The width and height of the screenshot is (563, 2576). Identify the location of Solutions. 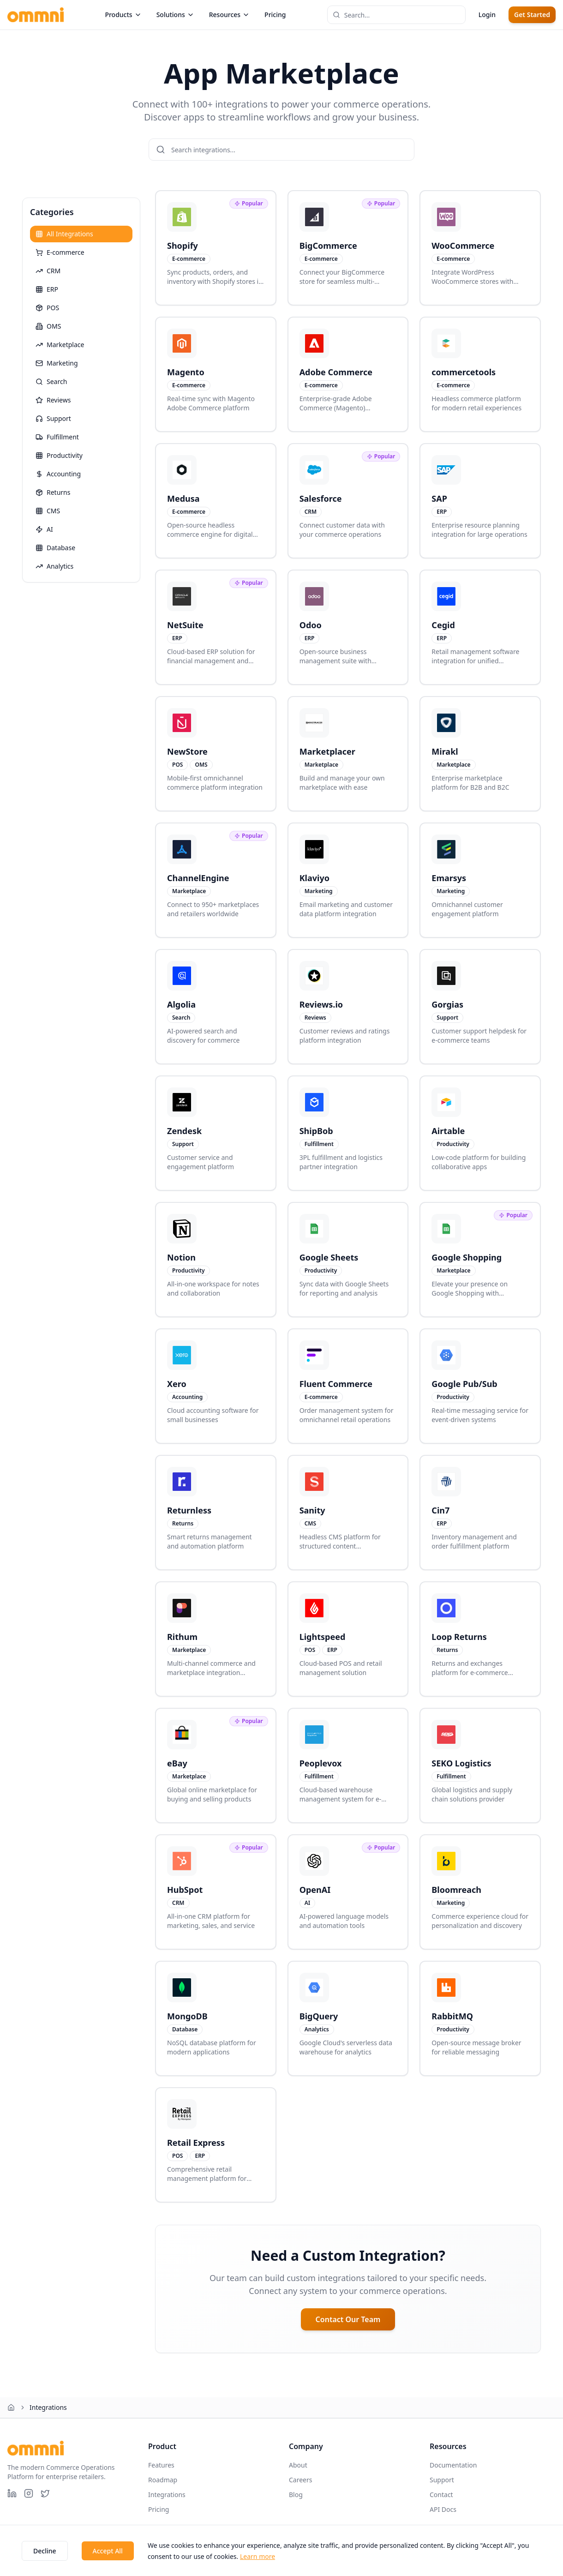
(175, 14).